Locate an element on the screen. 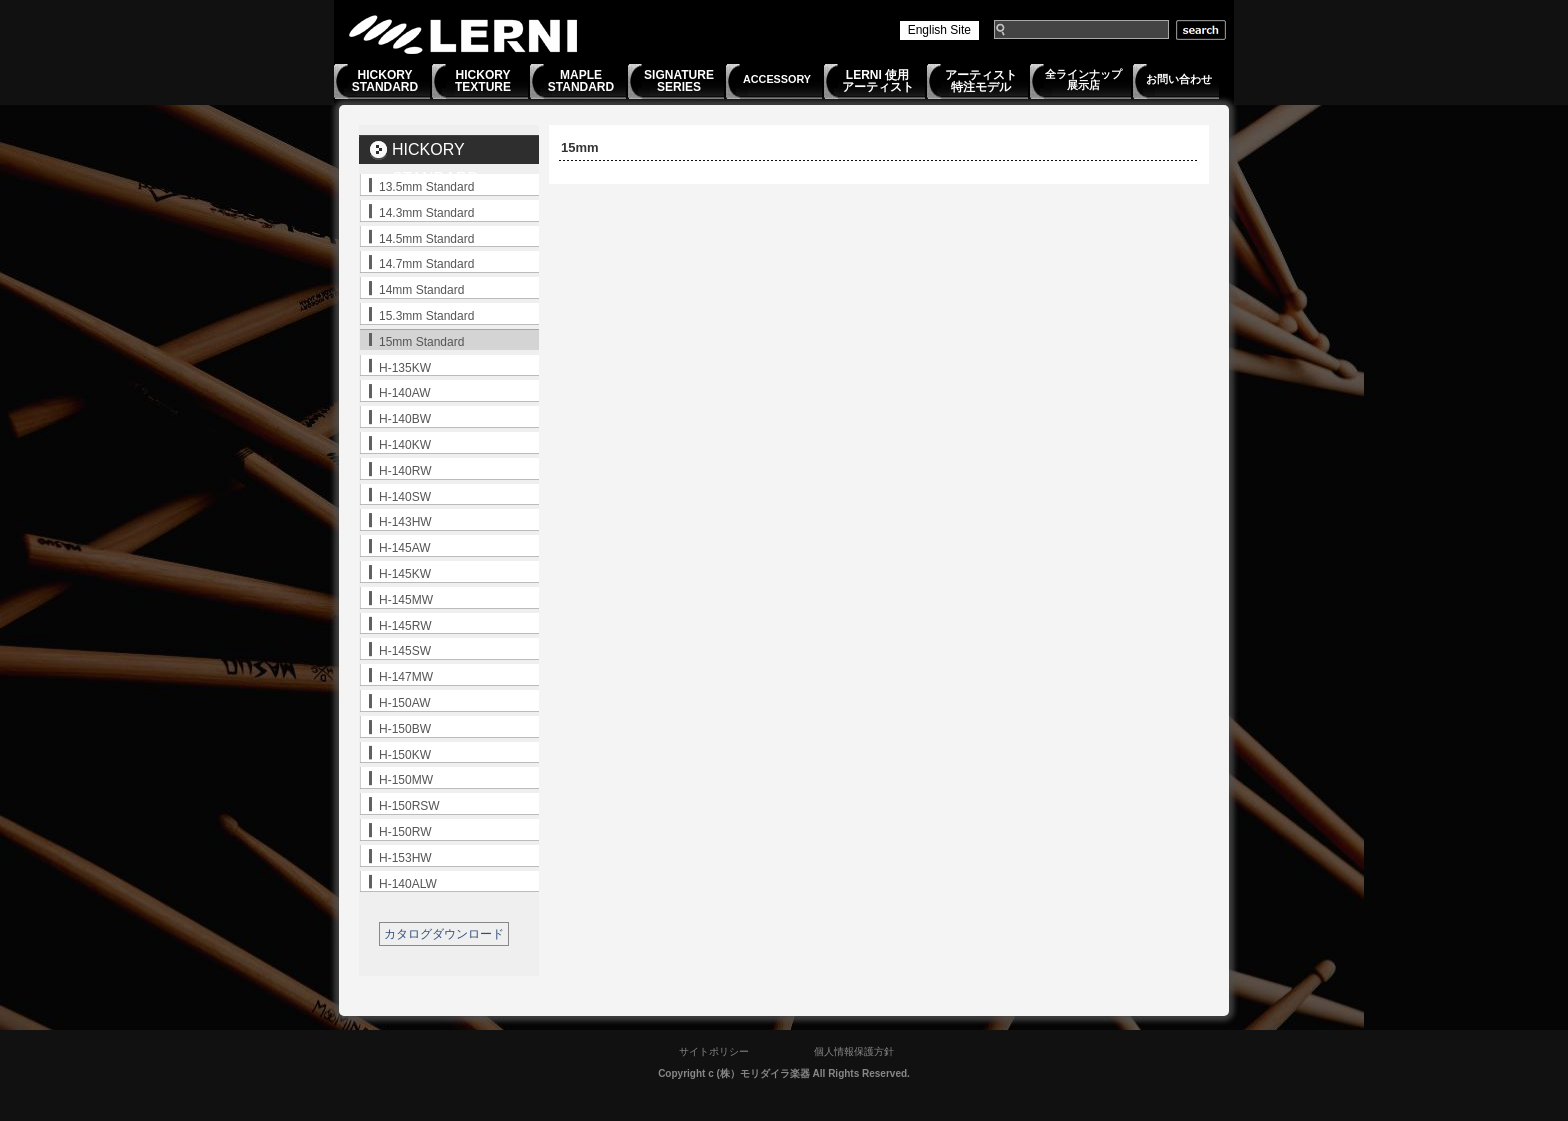  SIGNATURESERIES is located at coordinates (679, 81).